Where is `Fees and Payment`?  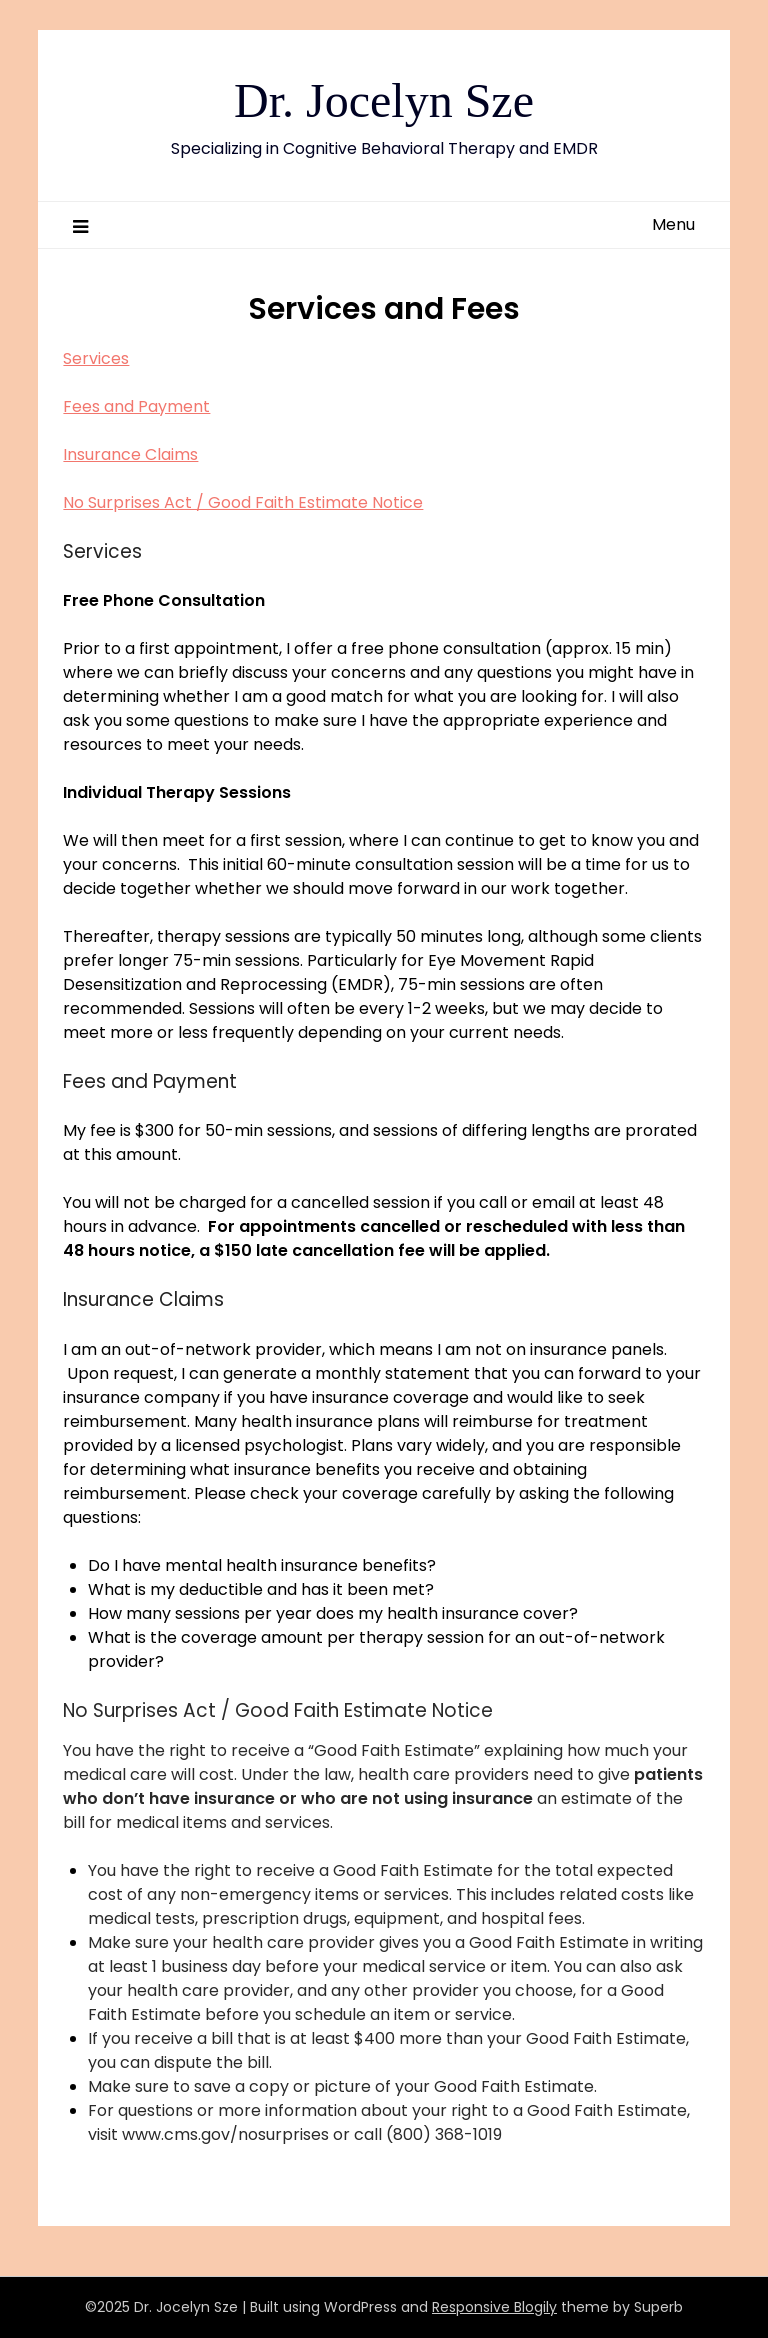 Fees and Payment is located at coordinates (136, 406).